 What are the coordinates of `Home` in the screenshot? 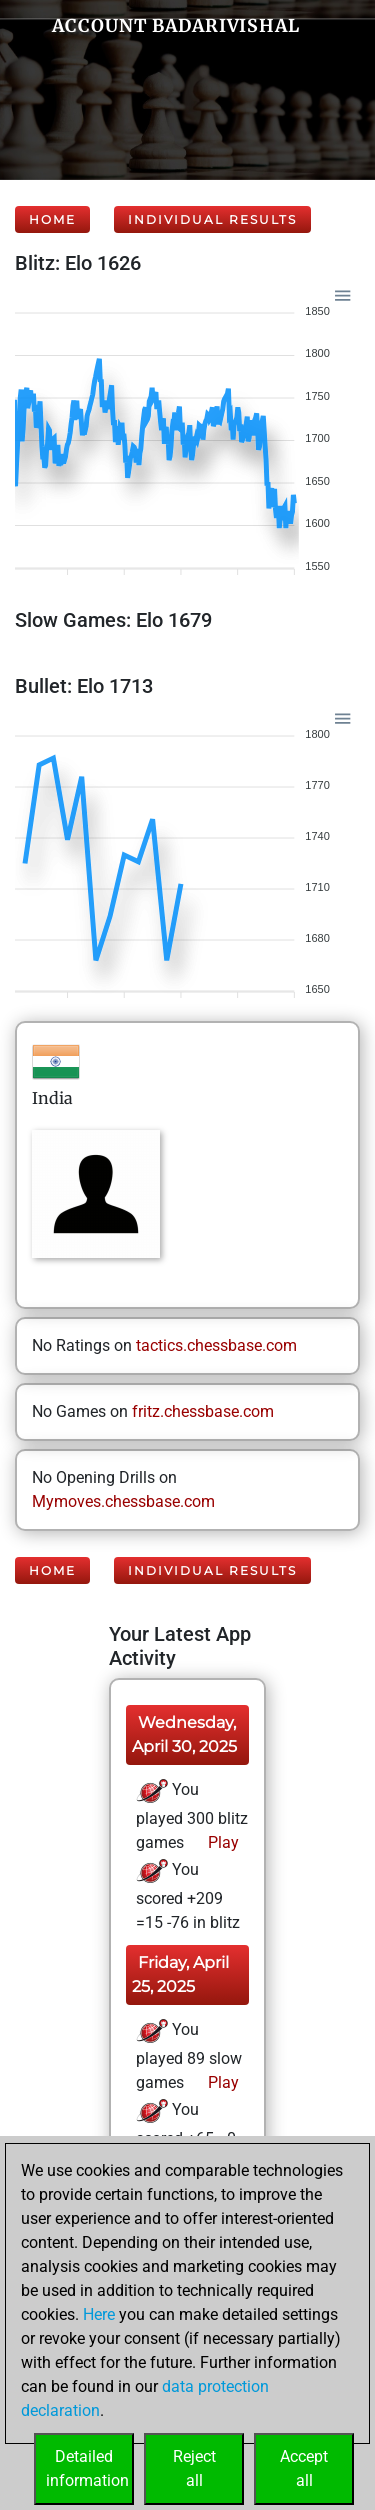 It's located at (52, 219).